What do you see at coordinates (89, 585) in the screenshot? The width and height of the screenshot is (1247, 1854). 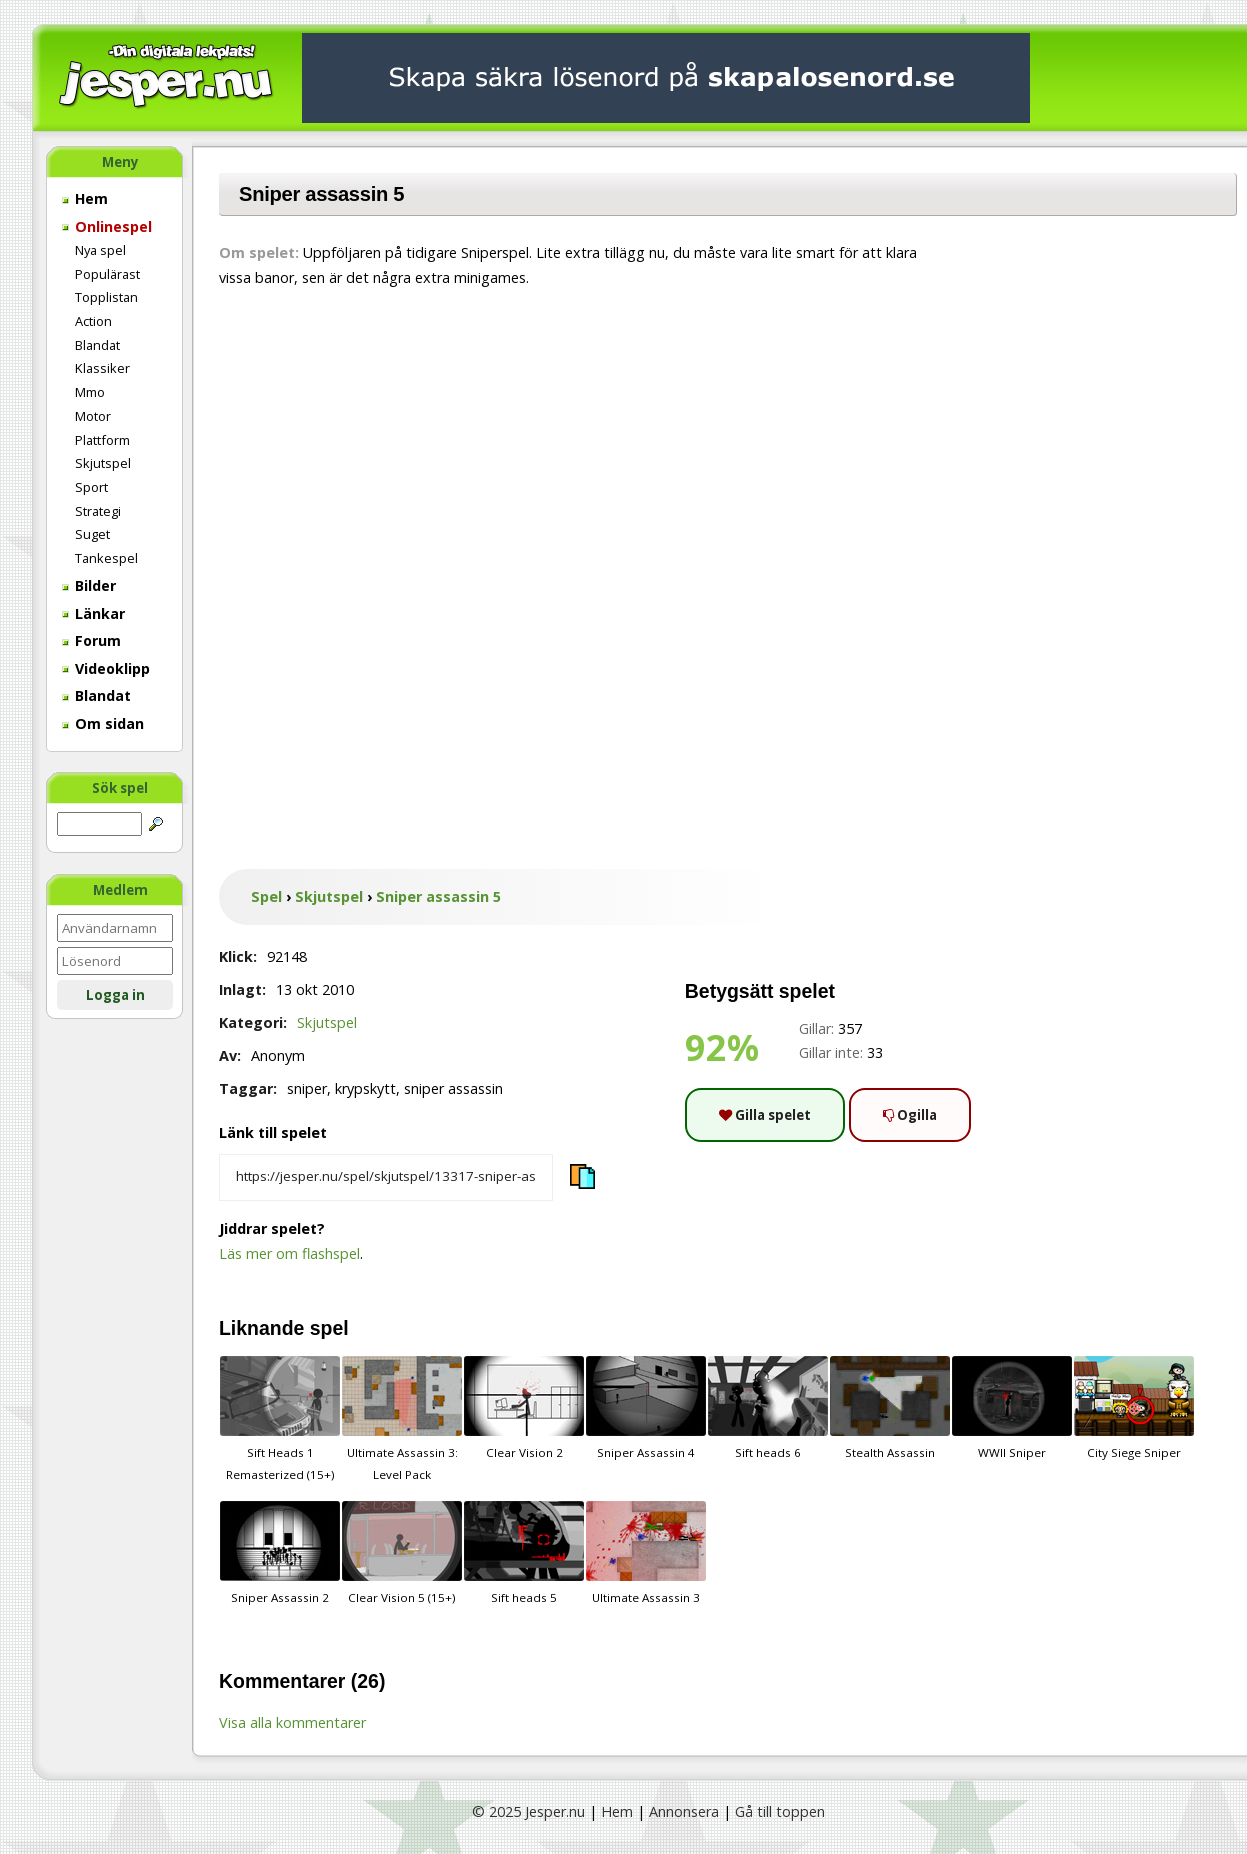 I see `Bilder` at bounding box center [89, 585].